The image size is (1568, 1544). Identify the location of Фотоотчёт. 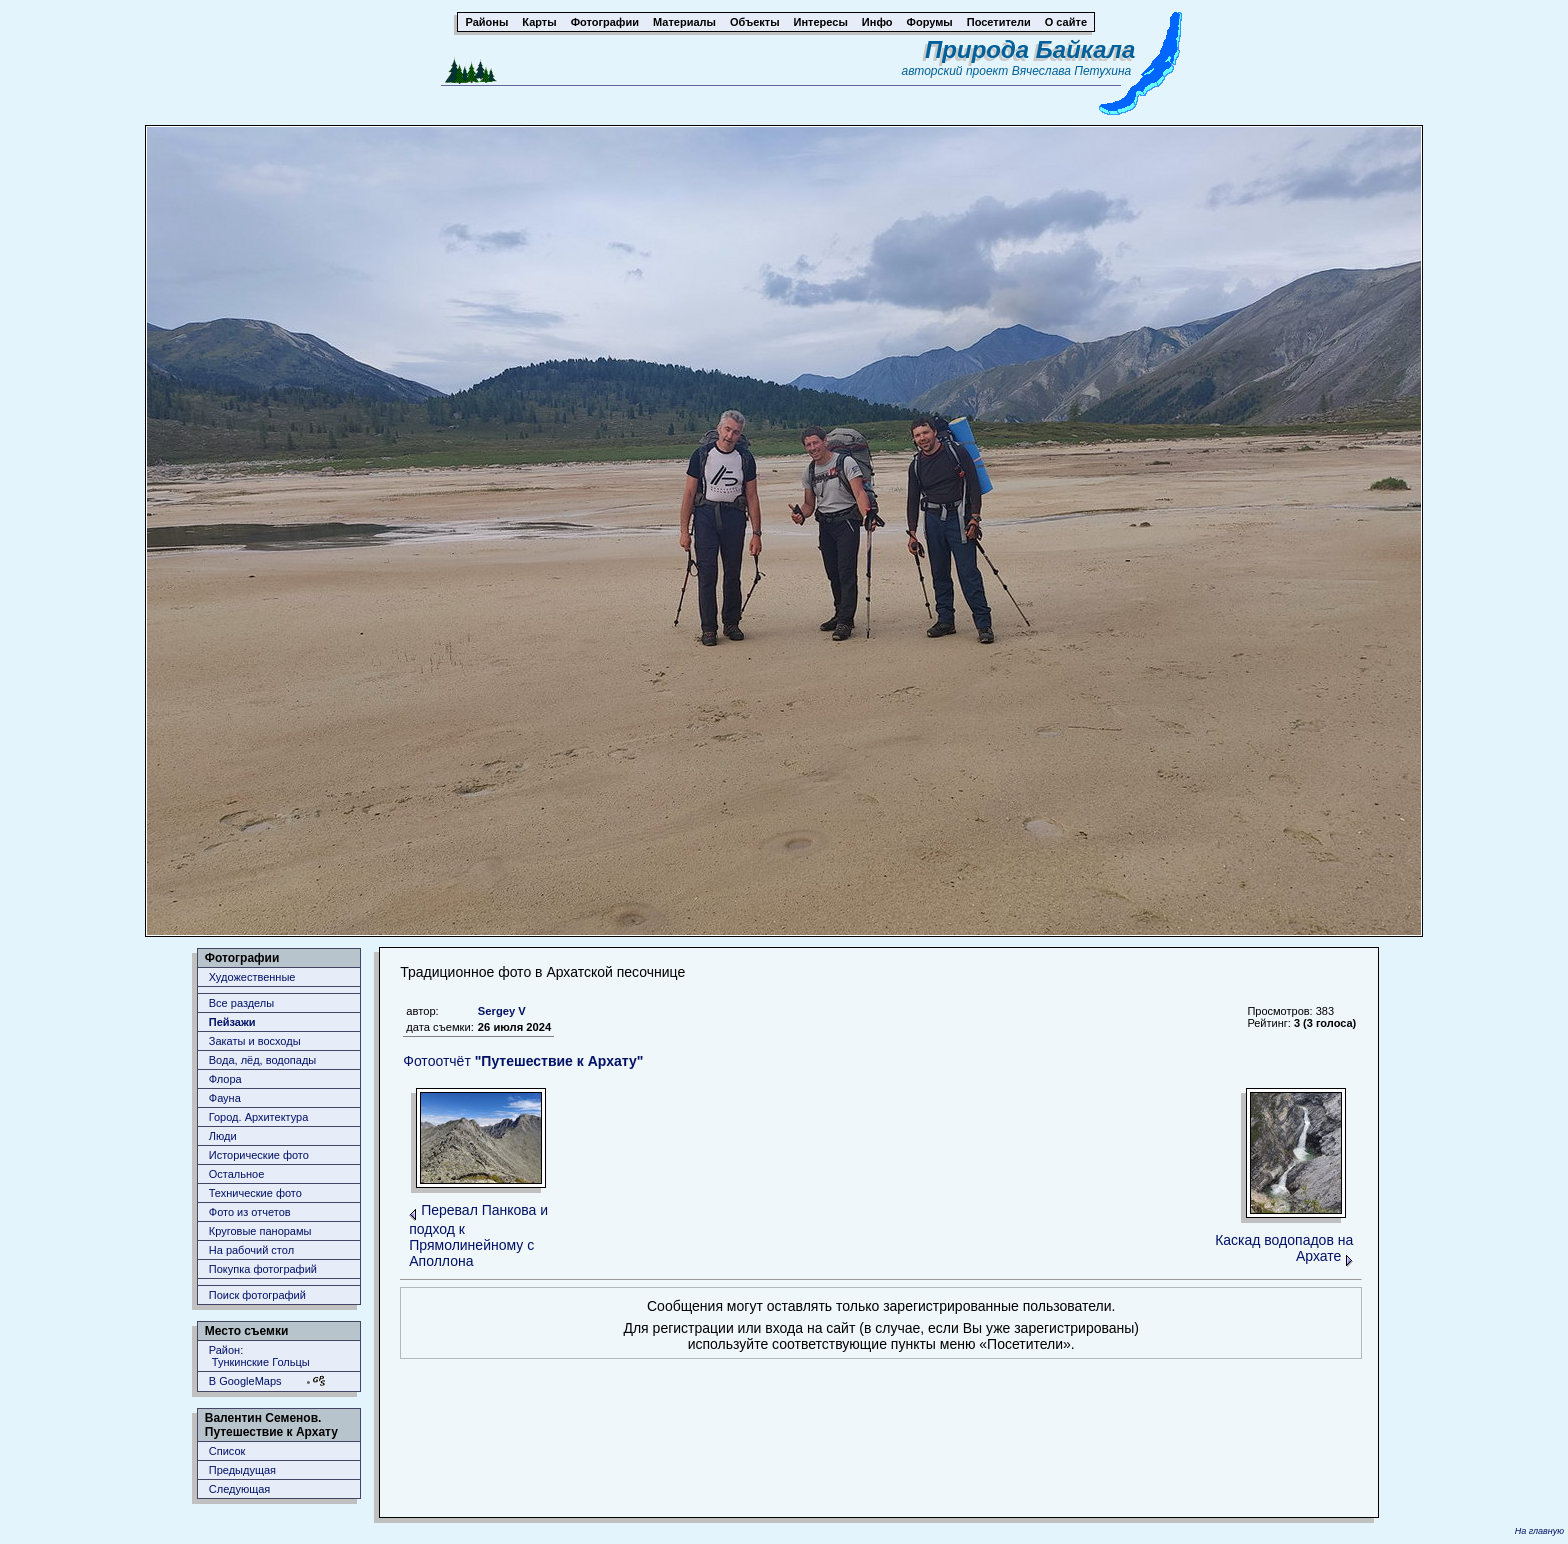
(523, 1061).